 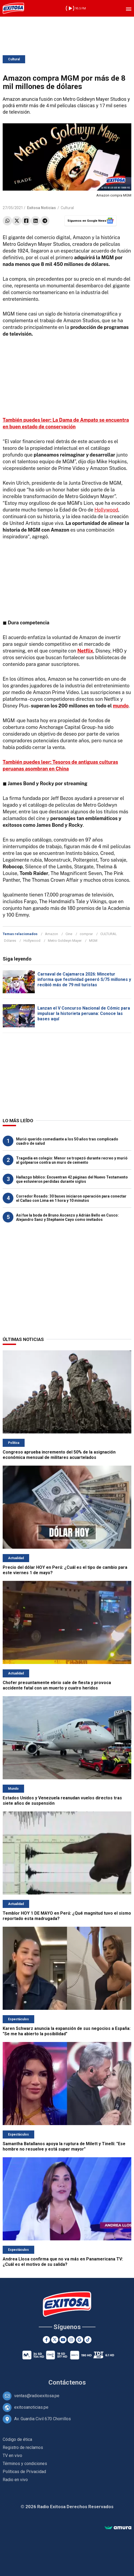 I want to click on TV en vivo, so click(x=12, y=2455).